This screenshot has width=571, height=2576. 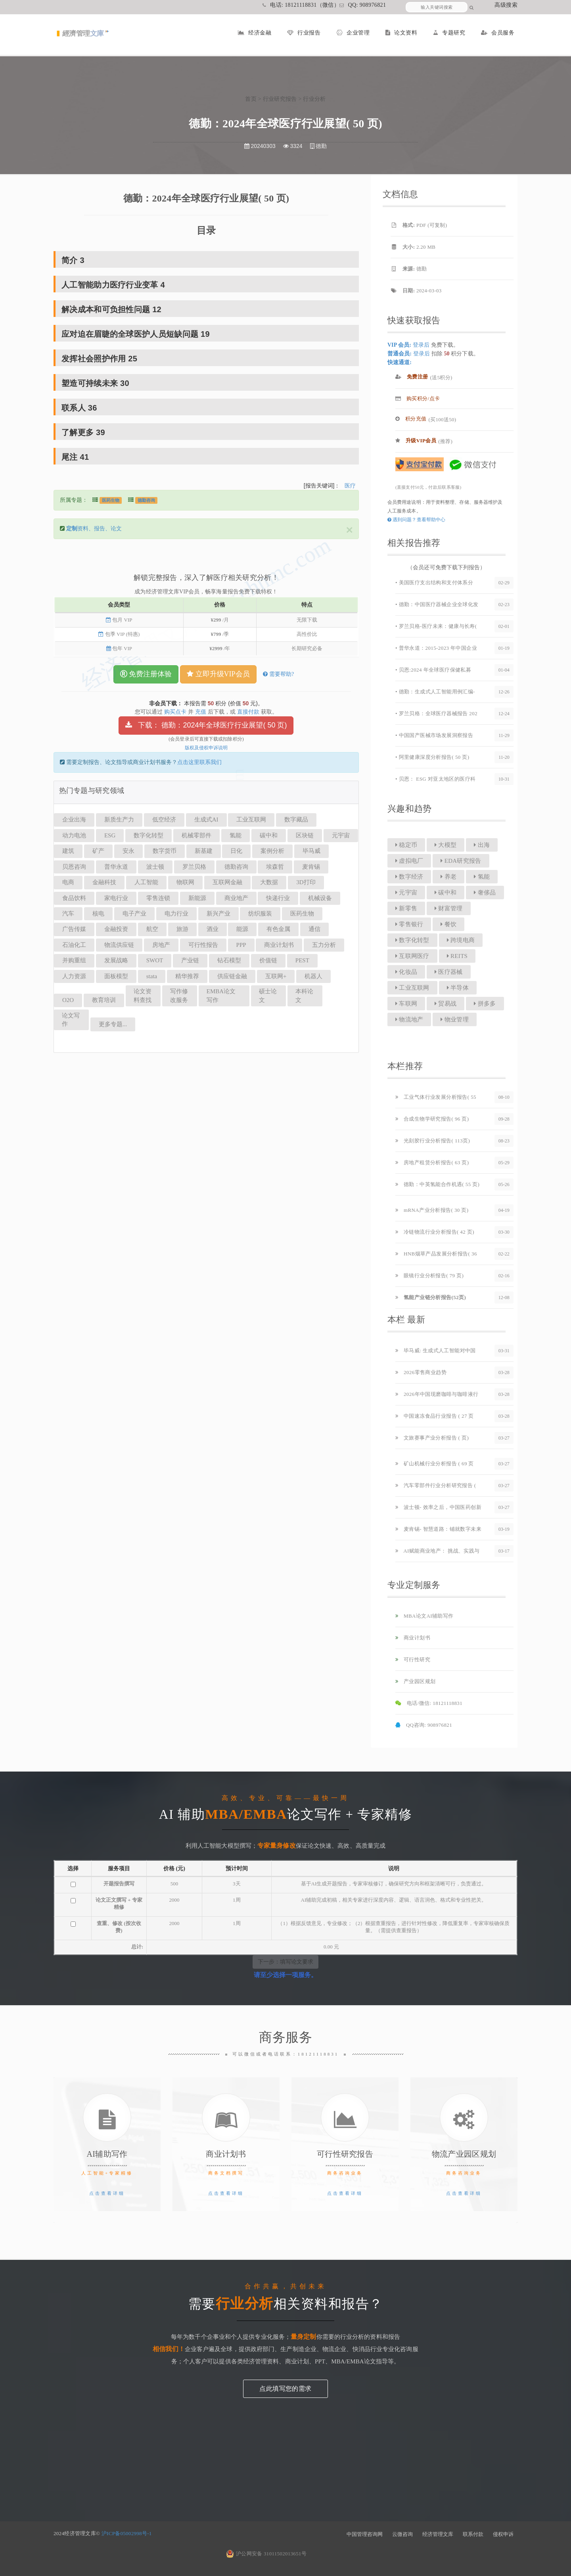 What do you see at coordinates (412, 1659) in the screenshot?
I see `可行性研究` at bounding box center [412, 1659].